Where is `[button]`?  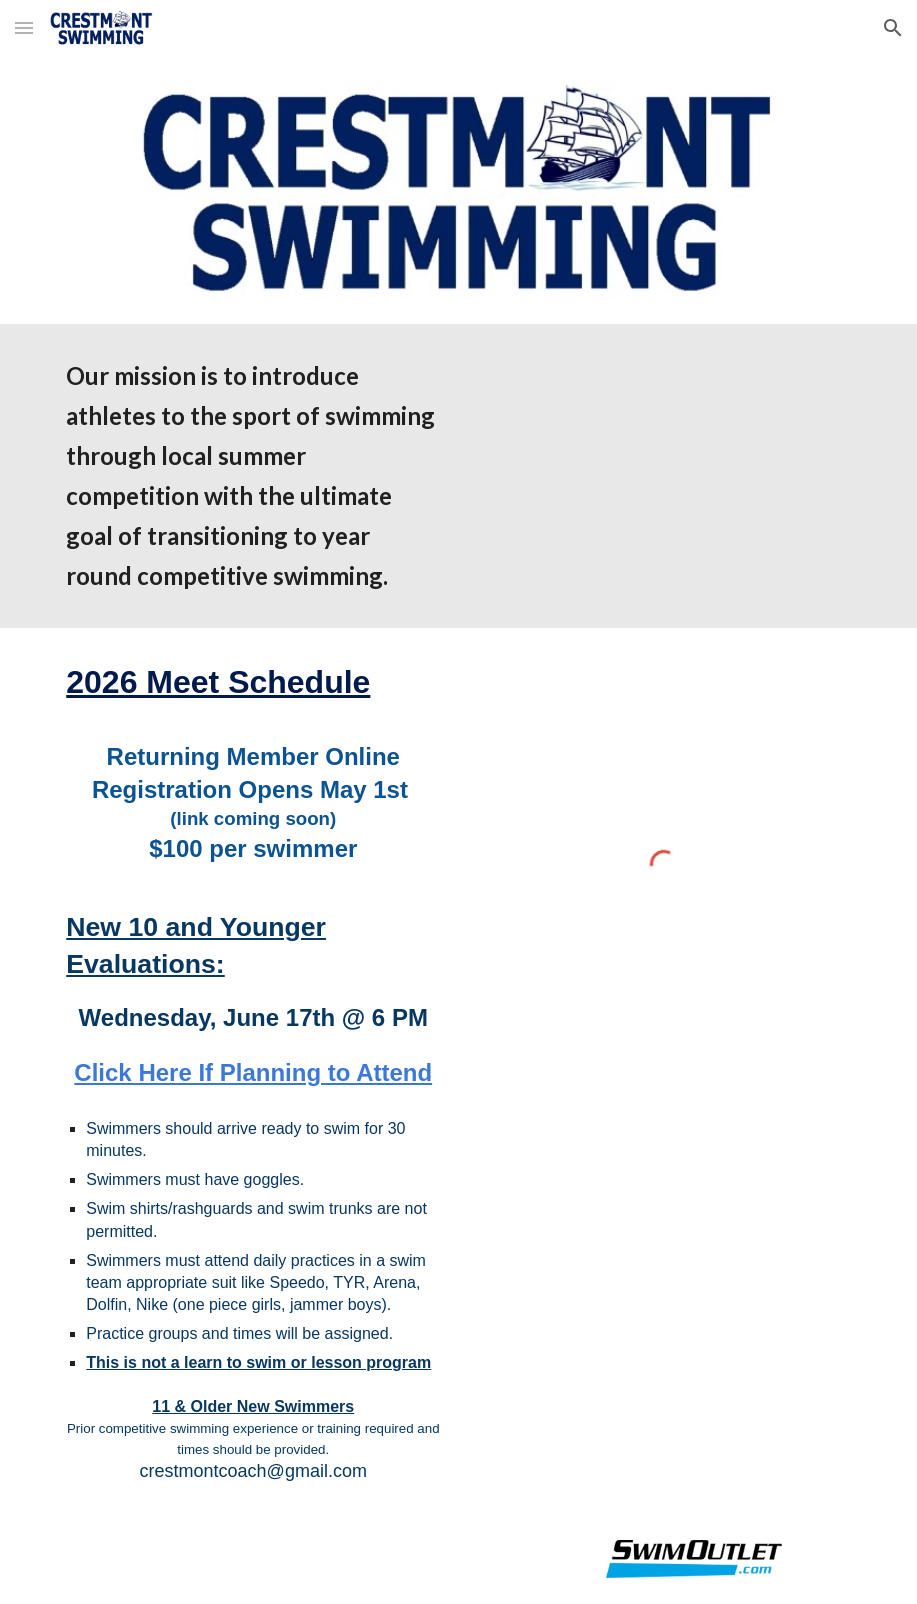
[button] is located at coordinates (24, 27).